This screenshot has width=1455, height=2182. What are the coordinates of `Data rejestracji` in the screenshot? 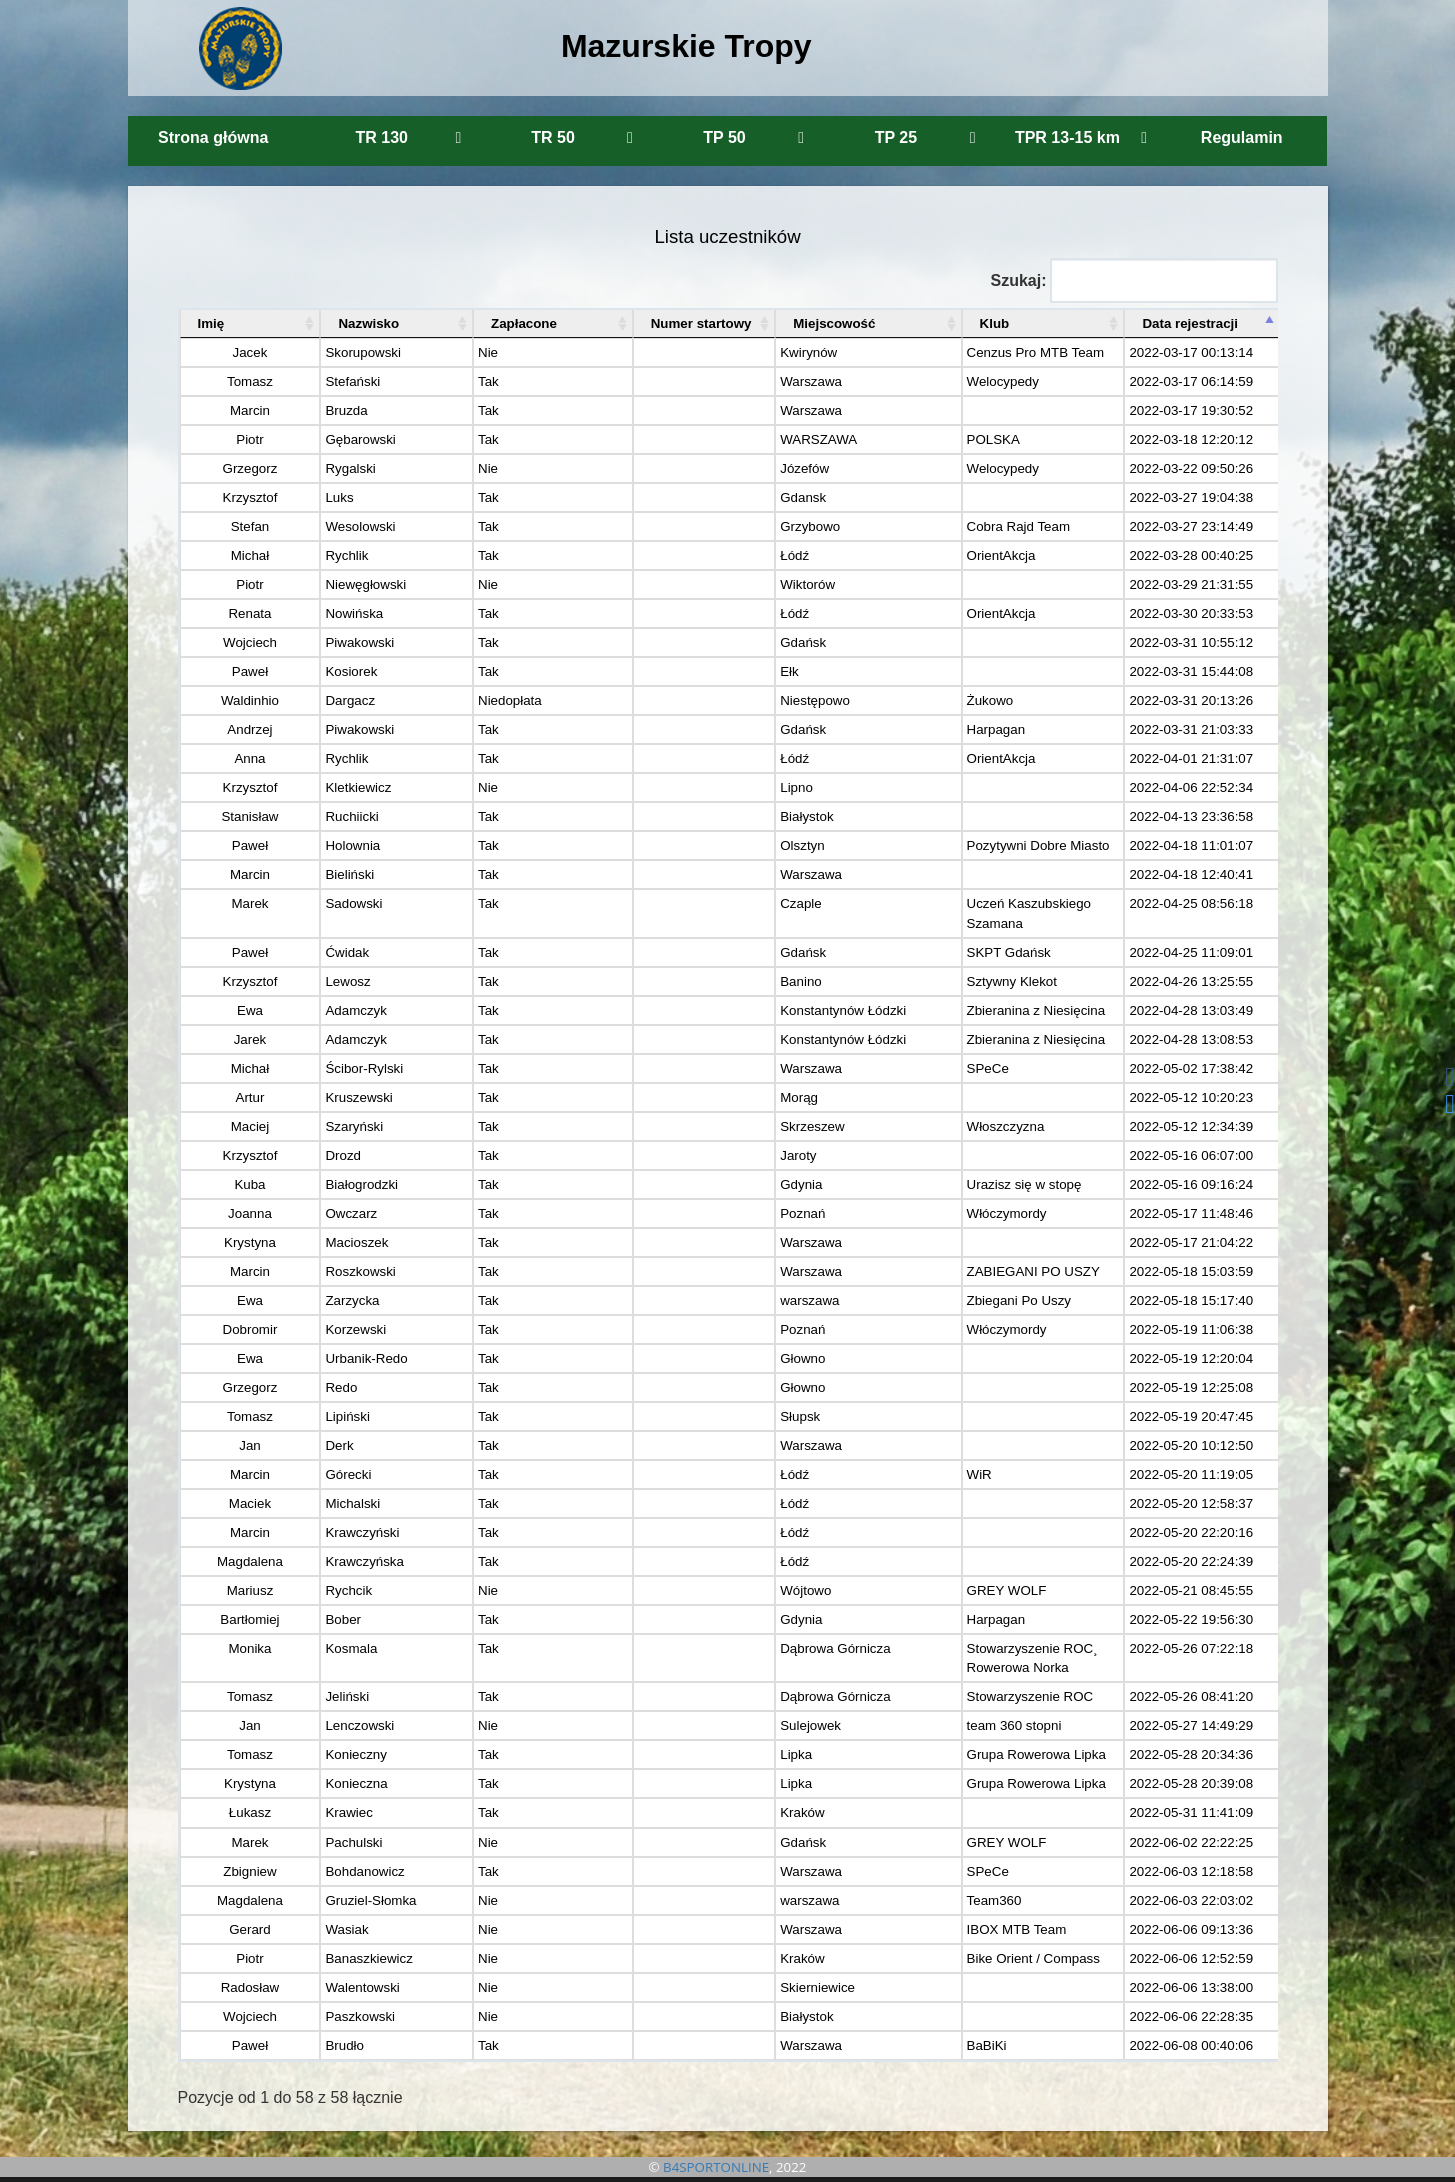 It's located at (1188, 323).